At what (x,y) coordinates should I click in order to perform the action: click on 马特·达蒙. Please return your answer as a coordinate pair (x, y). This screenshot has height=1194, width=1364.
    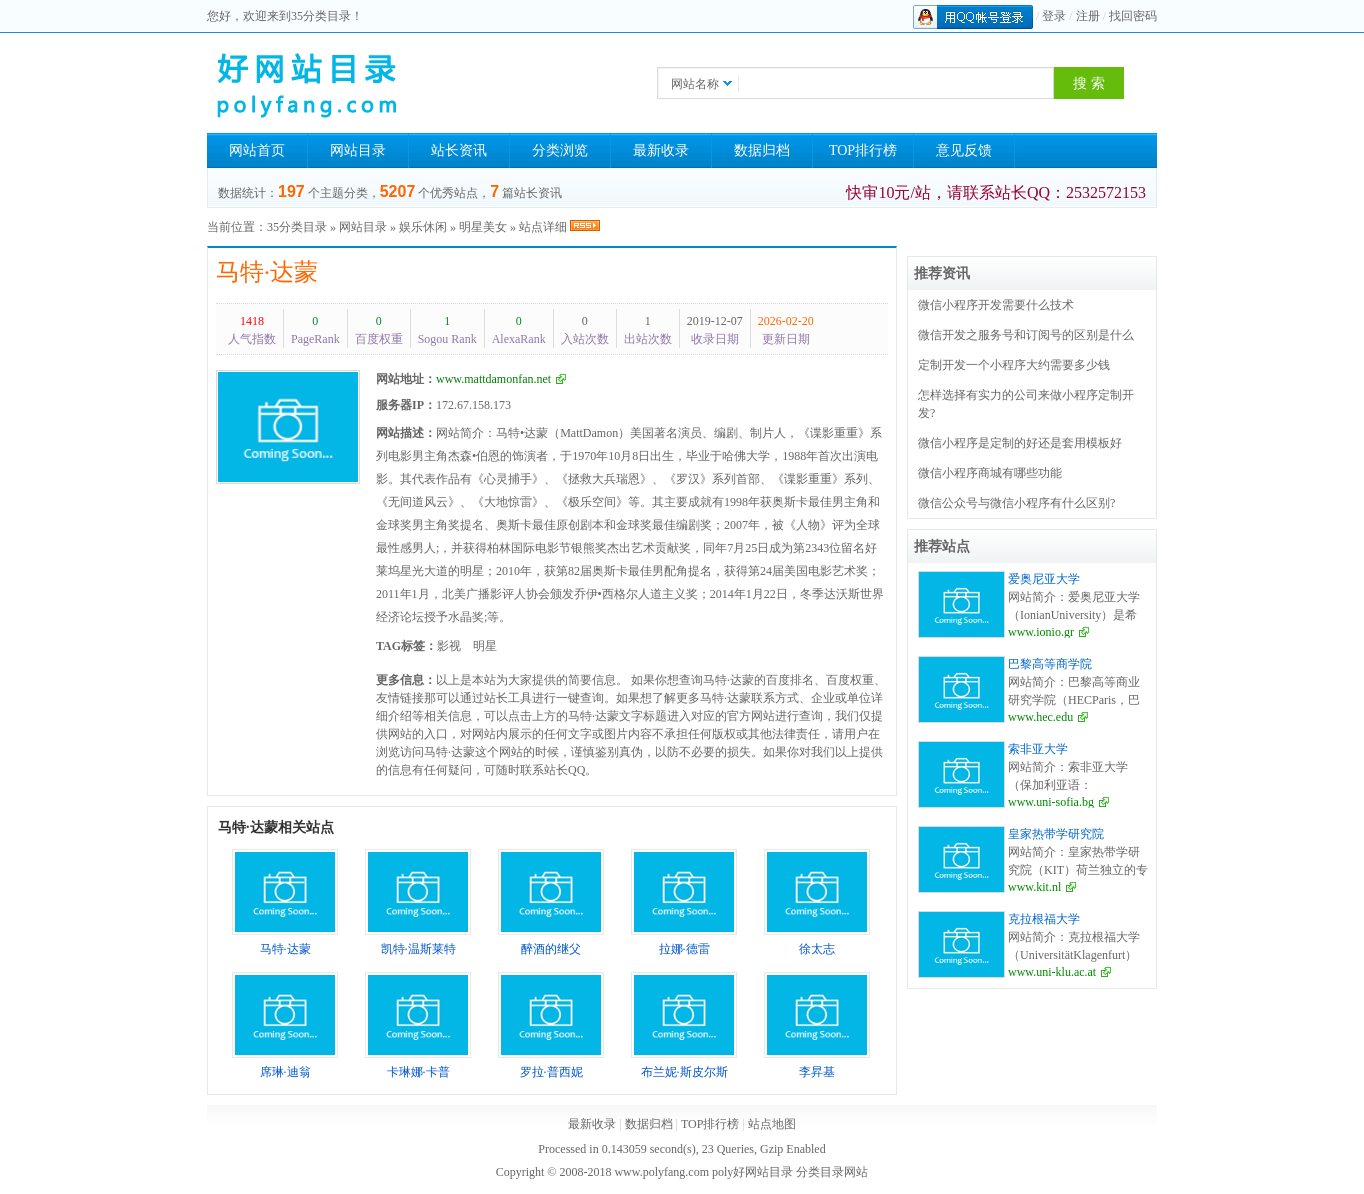
    Looking at the image, I should click on (267, 272).